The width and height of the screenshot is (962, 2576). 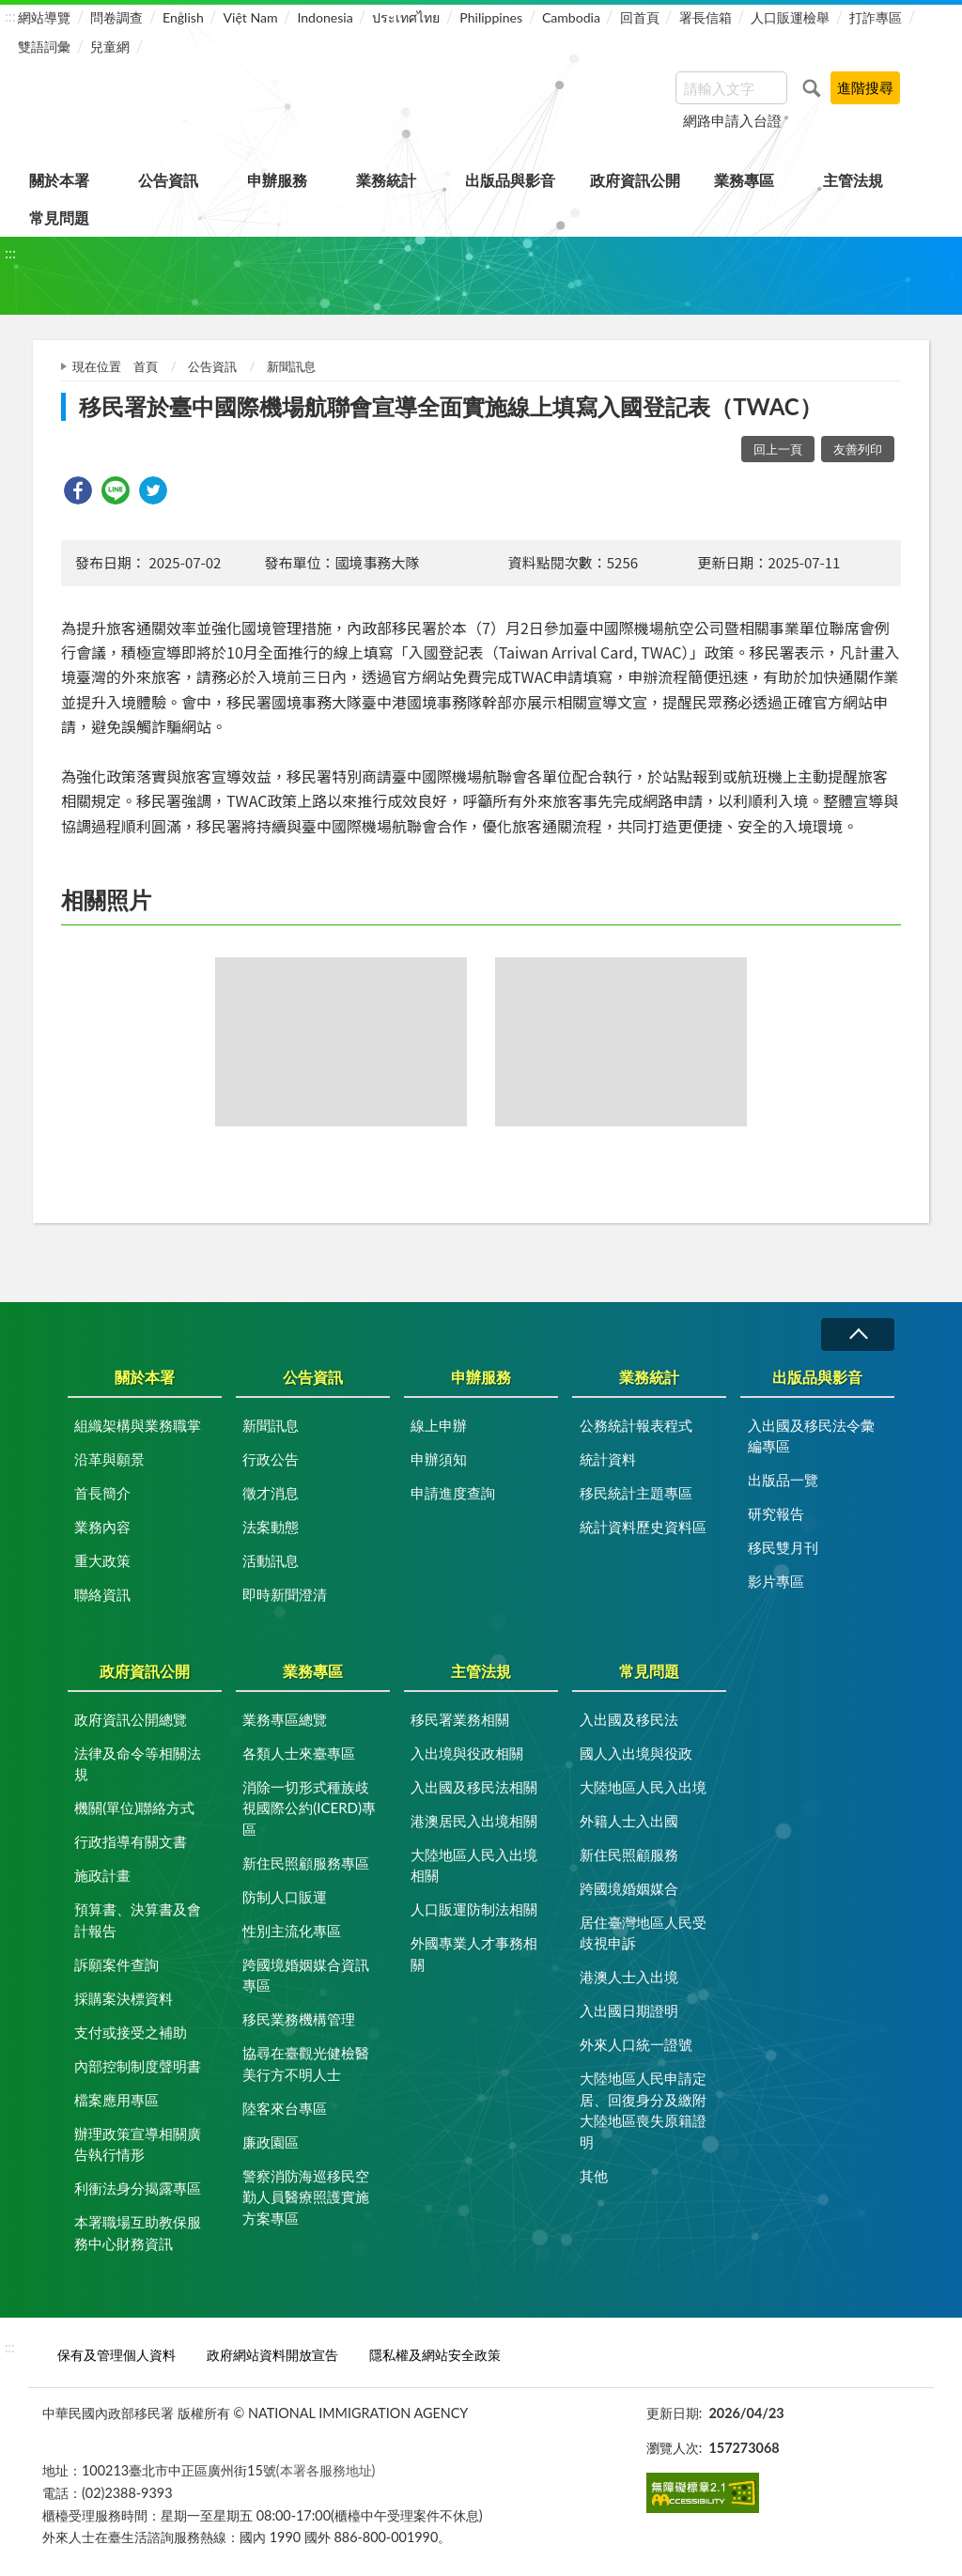 What do you see at coordinates (298, 2018) in the screenshot?
I see `移民業務機構管理` at bounding box center [298, 2018].